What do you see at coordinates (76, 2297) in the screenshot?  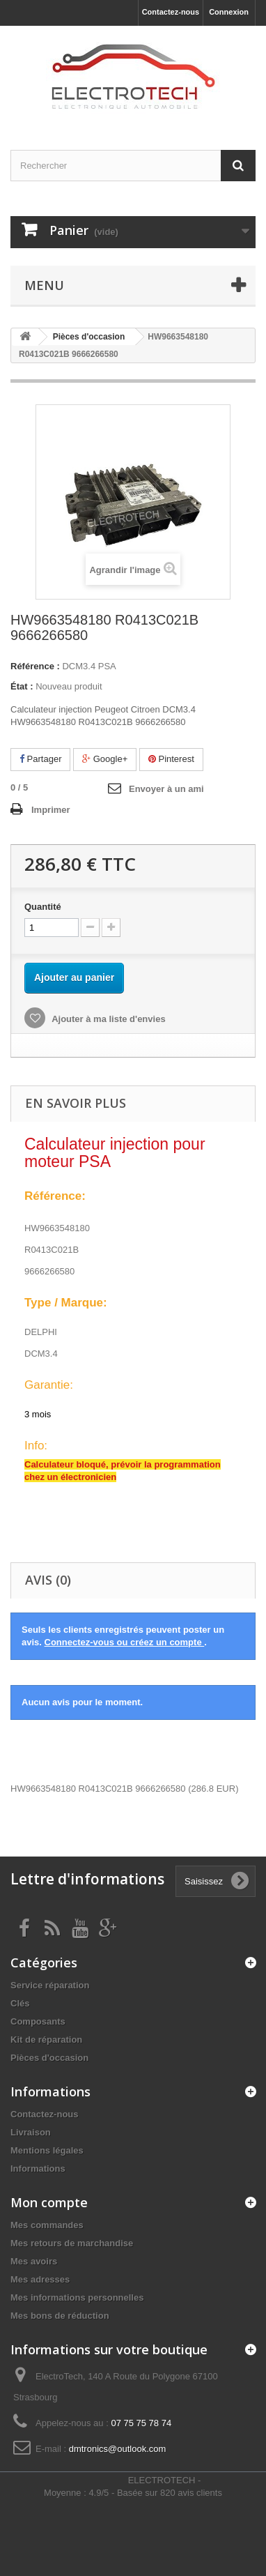 I see `Mes informations personnelles` at bounding box center [76, 2297].